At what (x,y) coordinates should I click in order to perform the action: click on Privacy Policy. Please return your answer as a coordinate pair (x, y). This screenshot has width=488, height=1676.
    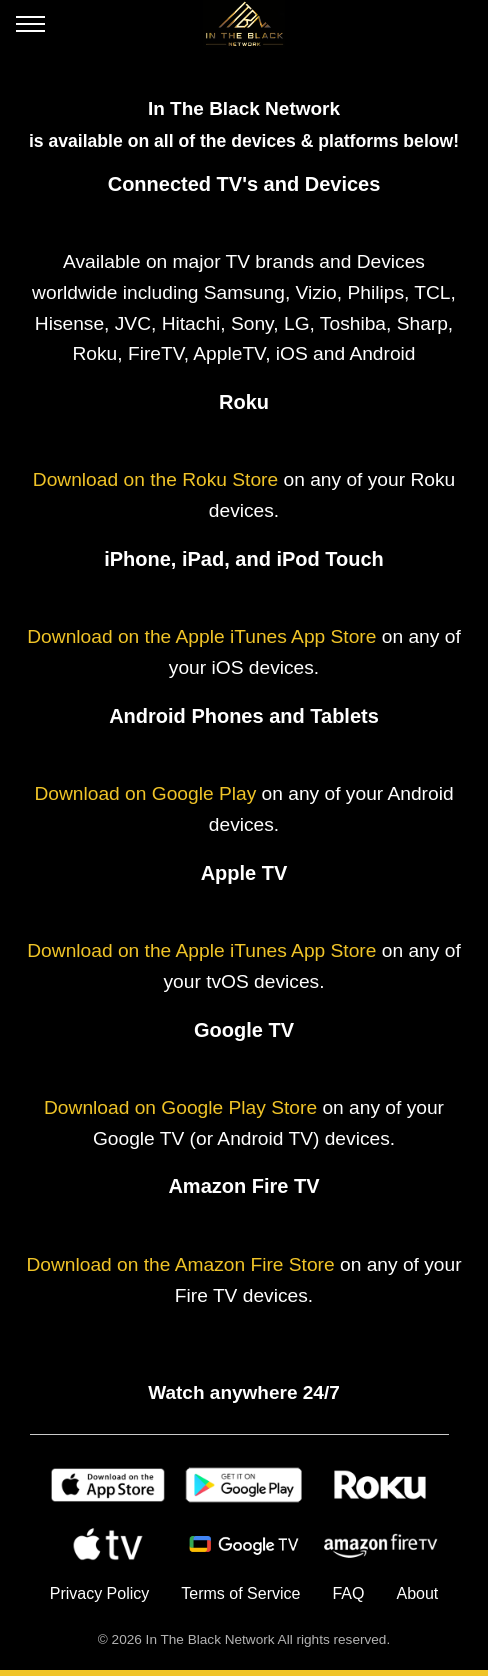
    Looking at the image, I should click on (100, 1593).